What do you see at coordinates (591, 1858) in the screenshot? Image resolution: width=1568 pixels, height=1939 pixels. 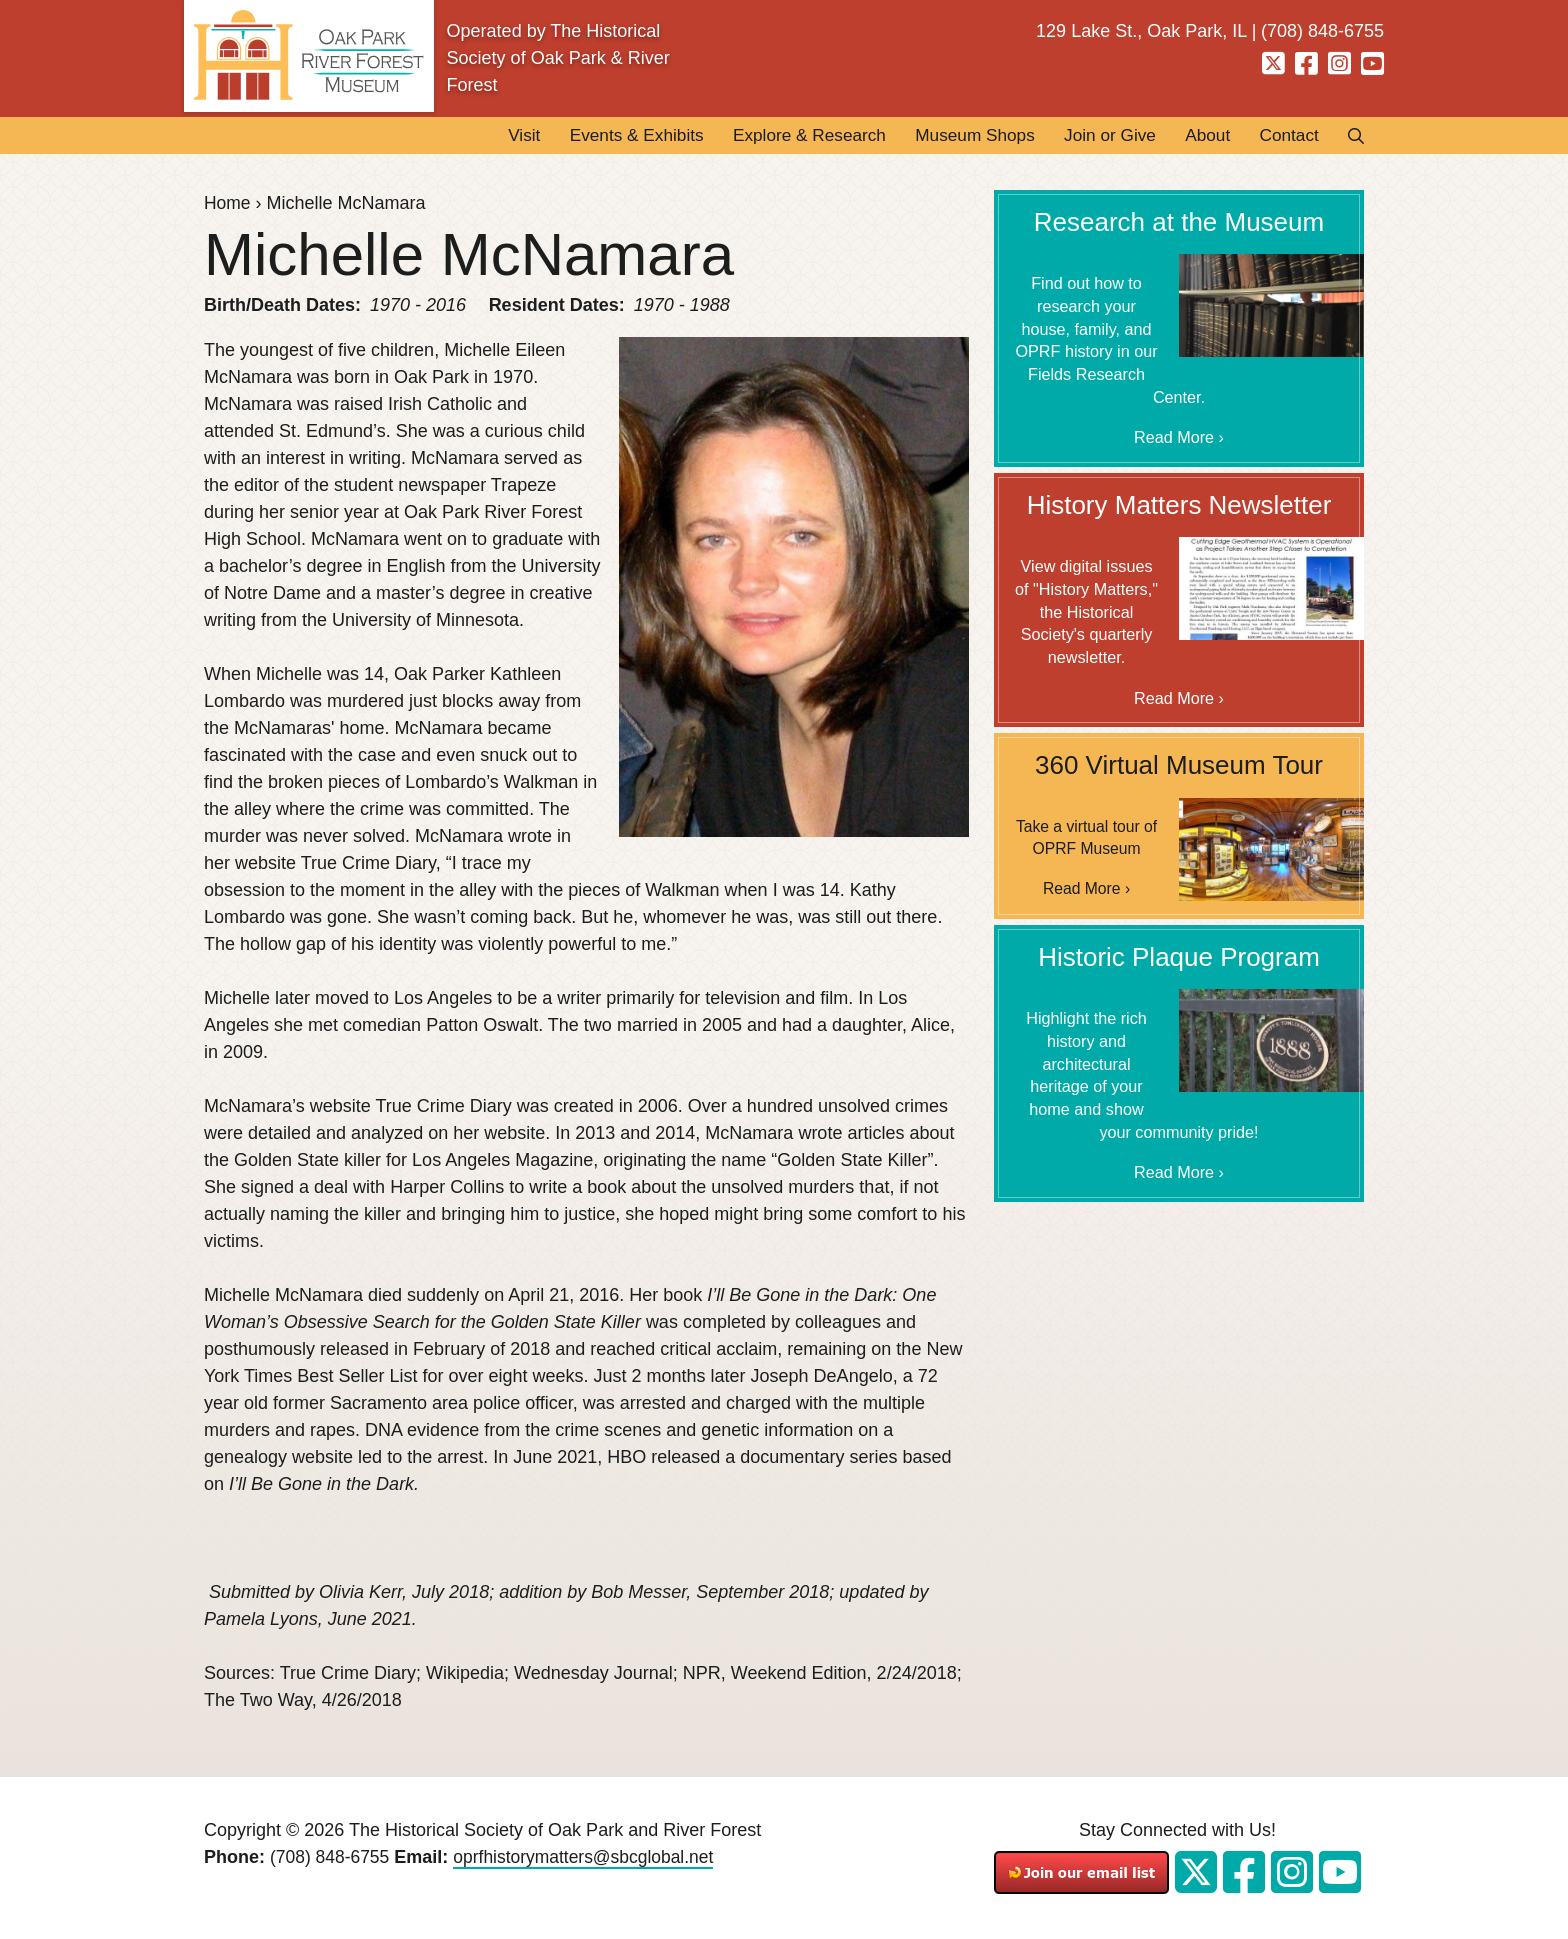 I see `oprfhistorymatters@sbcglobal.net` at bounding box center [591, 1858].